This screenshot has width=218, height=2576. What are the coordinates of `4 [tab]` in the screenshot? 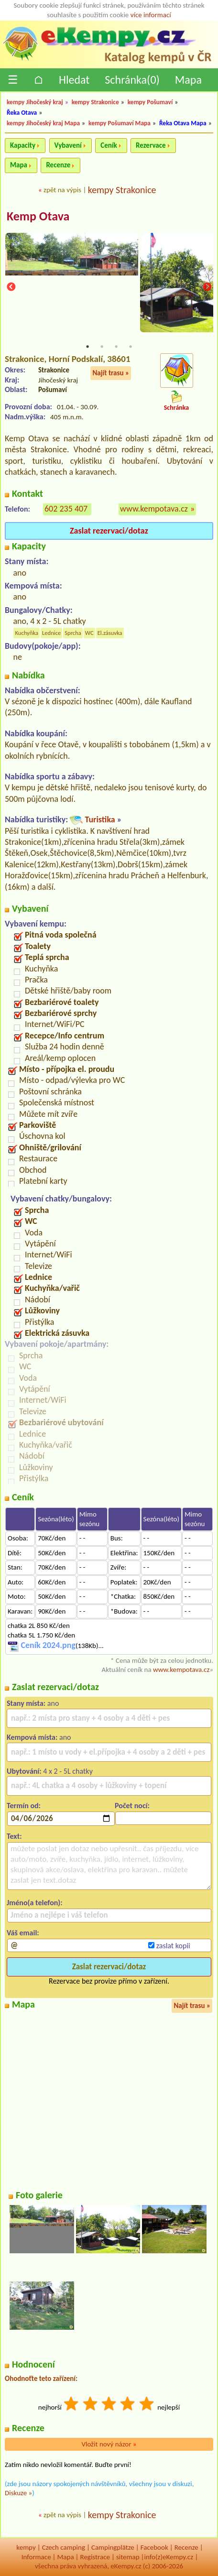 It's located at (130, 346).